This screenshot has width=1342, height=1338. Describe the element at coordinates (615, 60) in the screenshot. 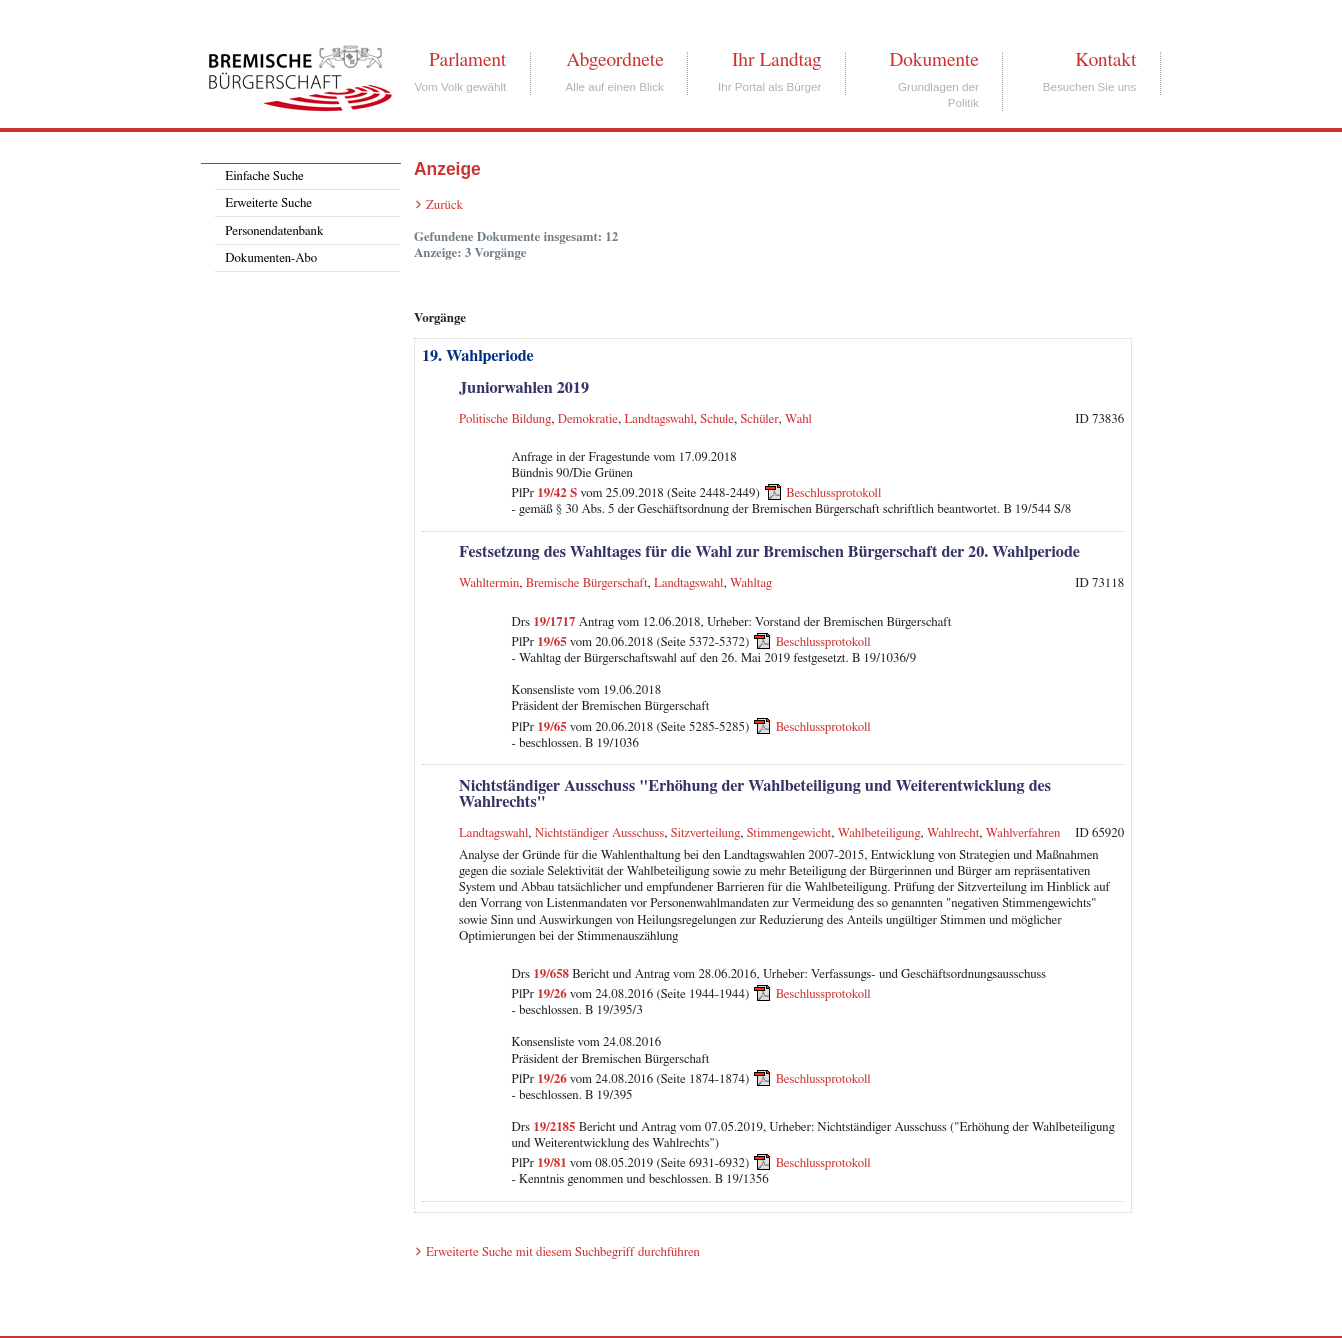

I see `Abgeordnete` at that location.